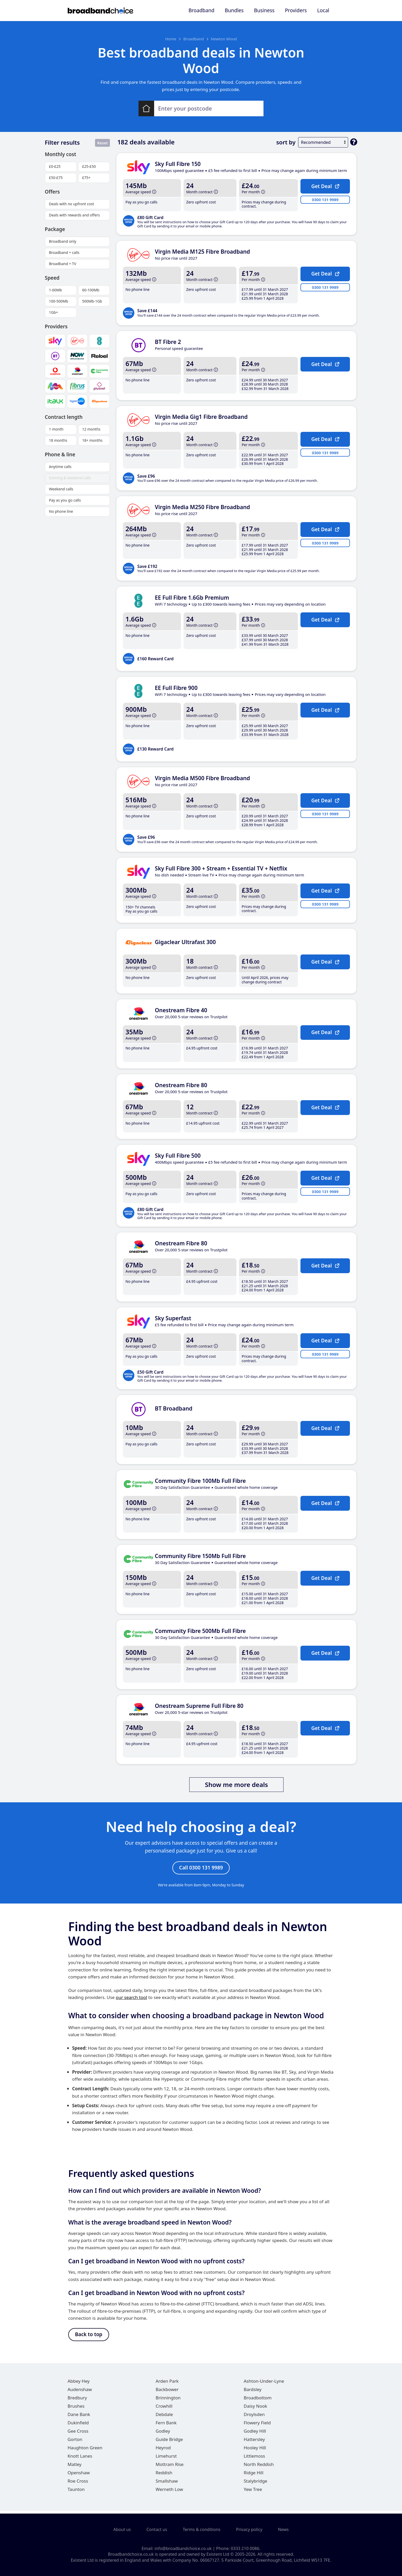 This screenshot has height=2576, width=402. Describe the element at coordinates (183, 2548) in the screenshot. I see `info@broadbandchoice.co.uk` at that location.